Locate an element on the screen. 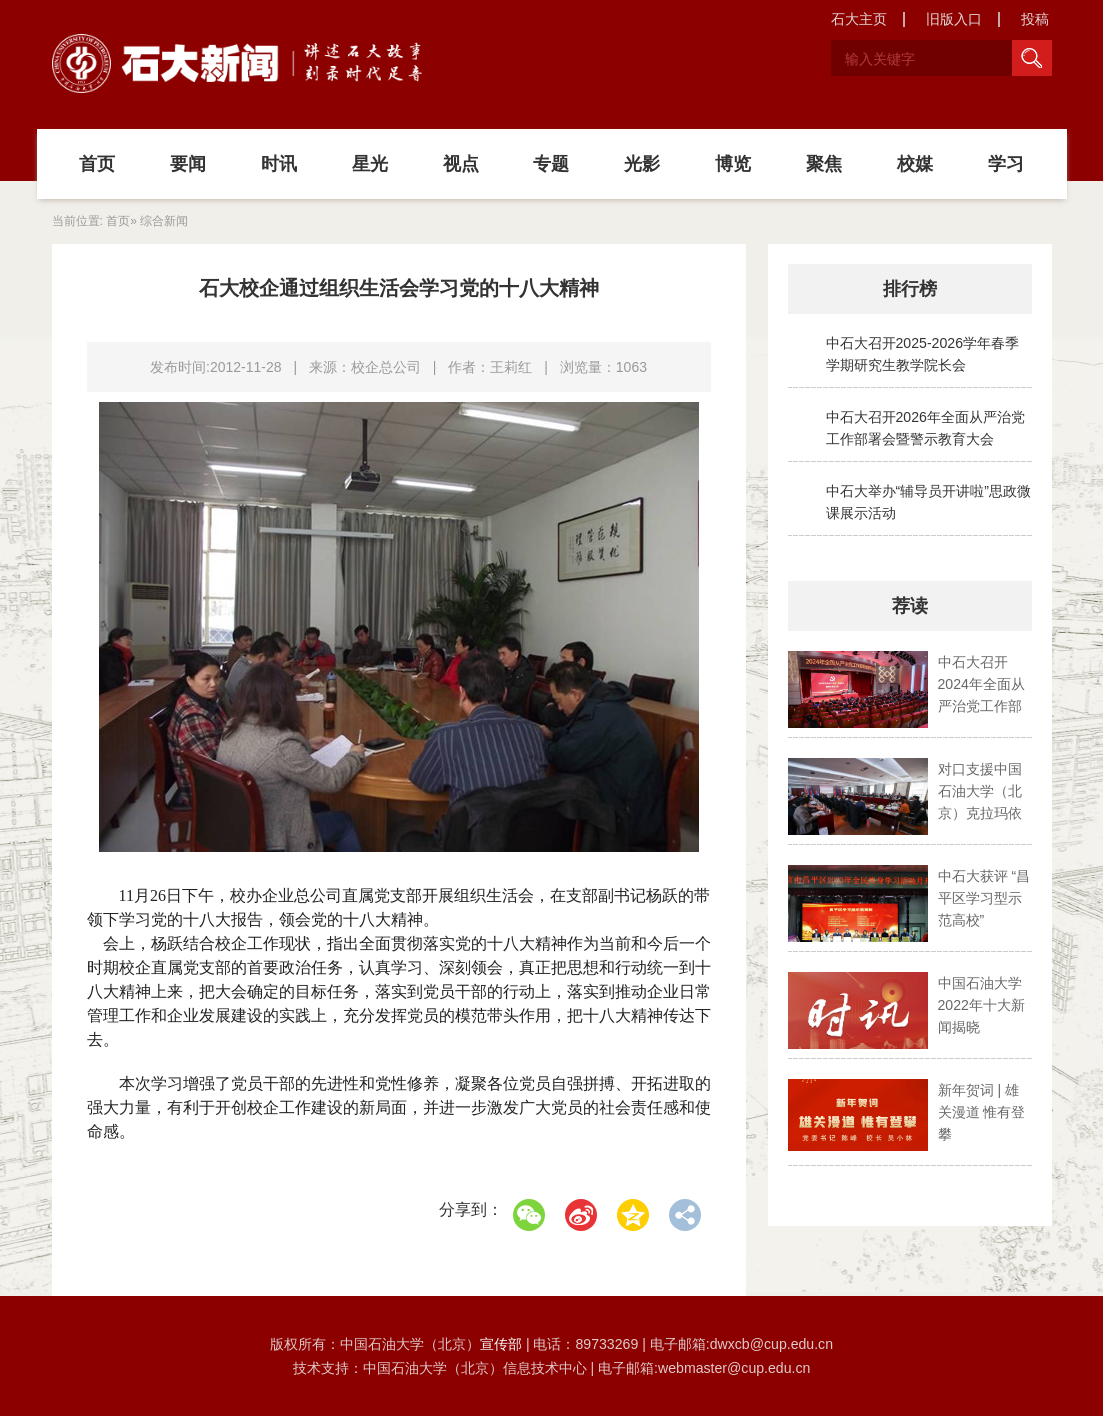 This screenshot has height=1416, width=1103. 校媒 is located at coordinates (915, 164).